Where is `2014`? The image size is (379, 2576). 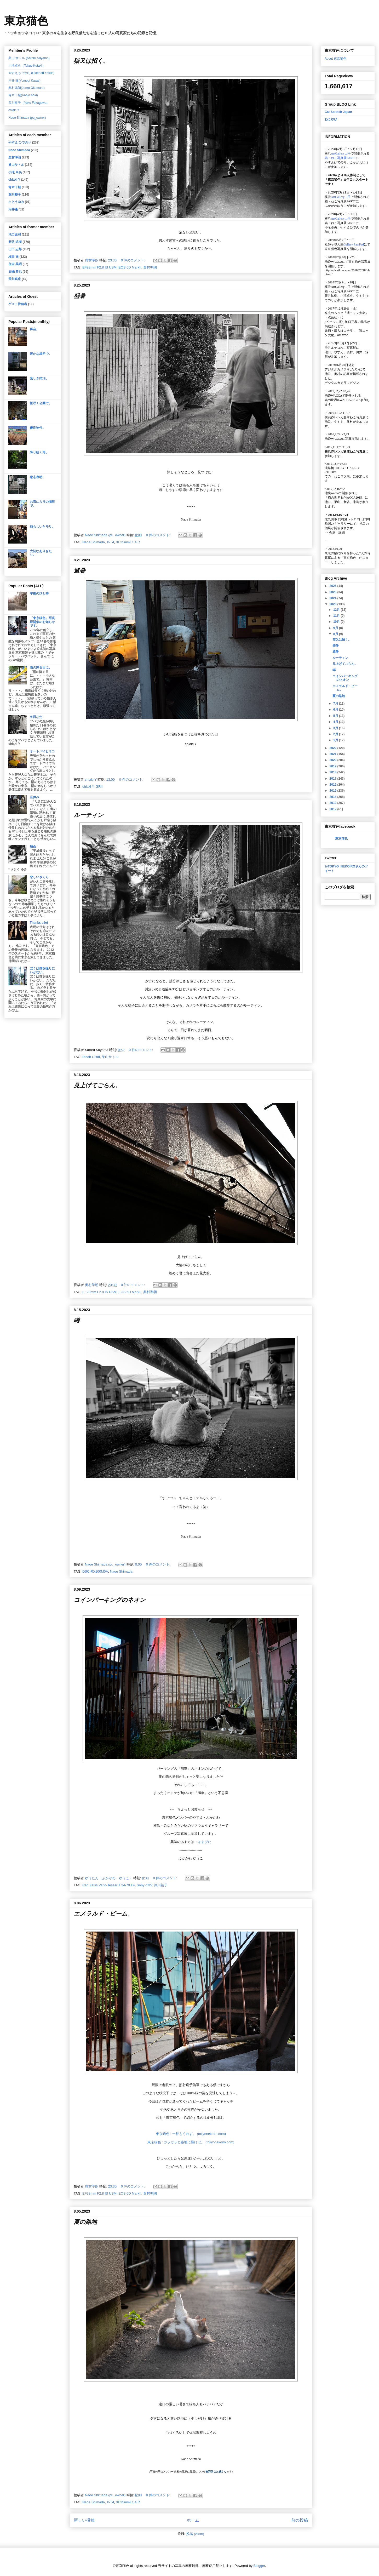
2014 is located at coordinates (333, 797).